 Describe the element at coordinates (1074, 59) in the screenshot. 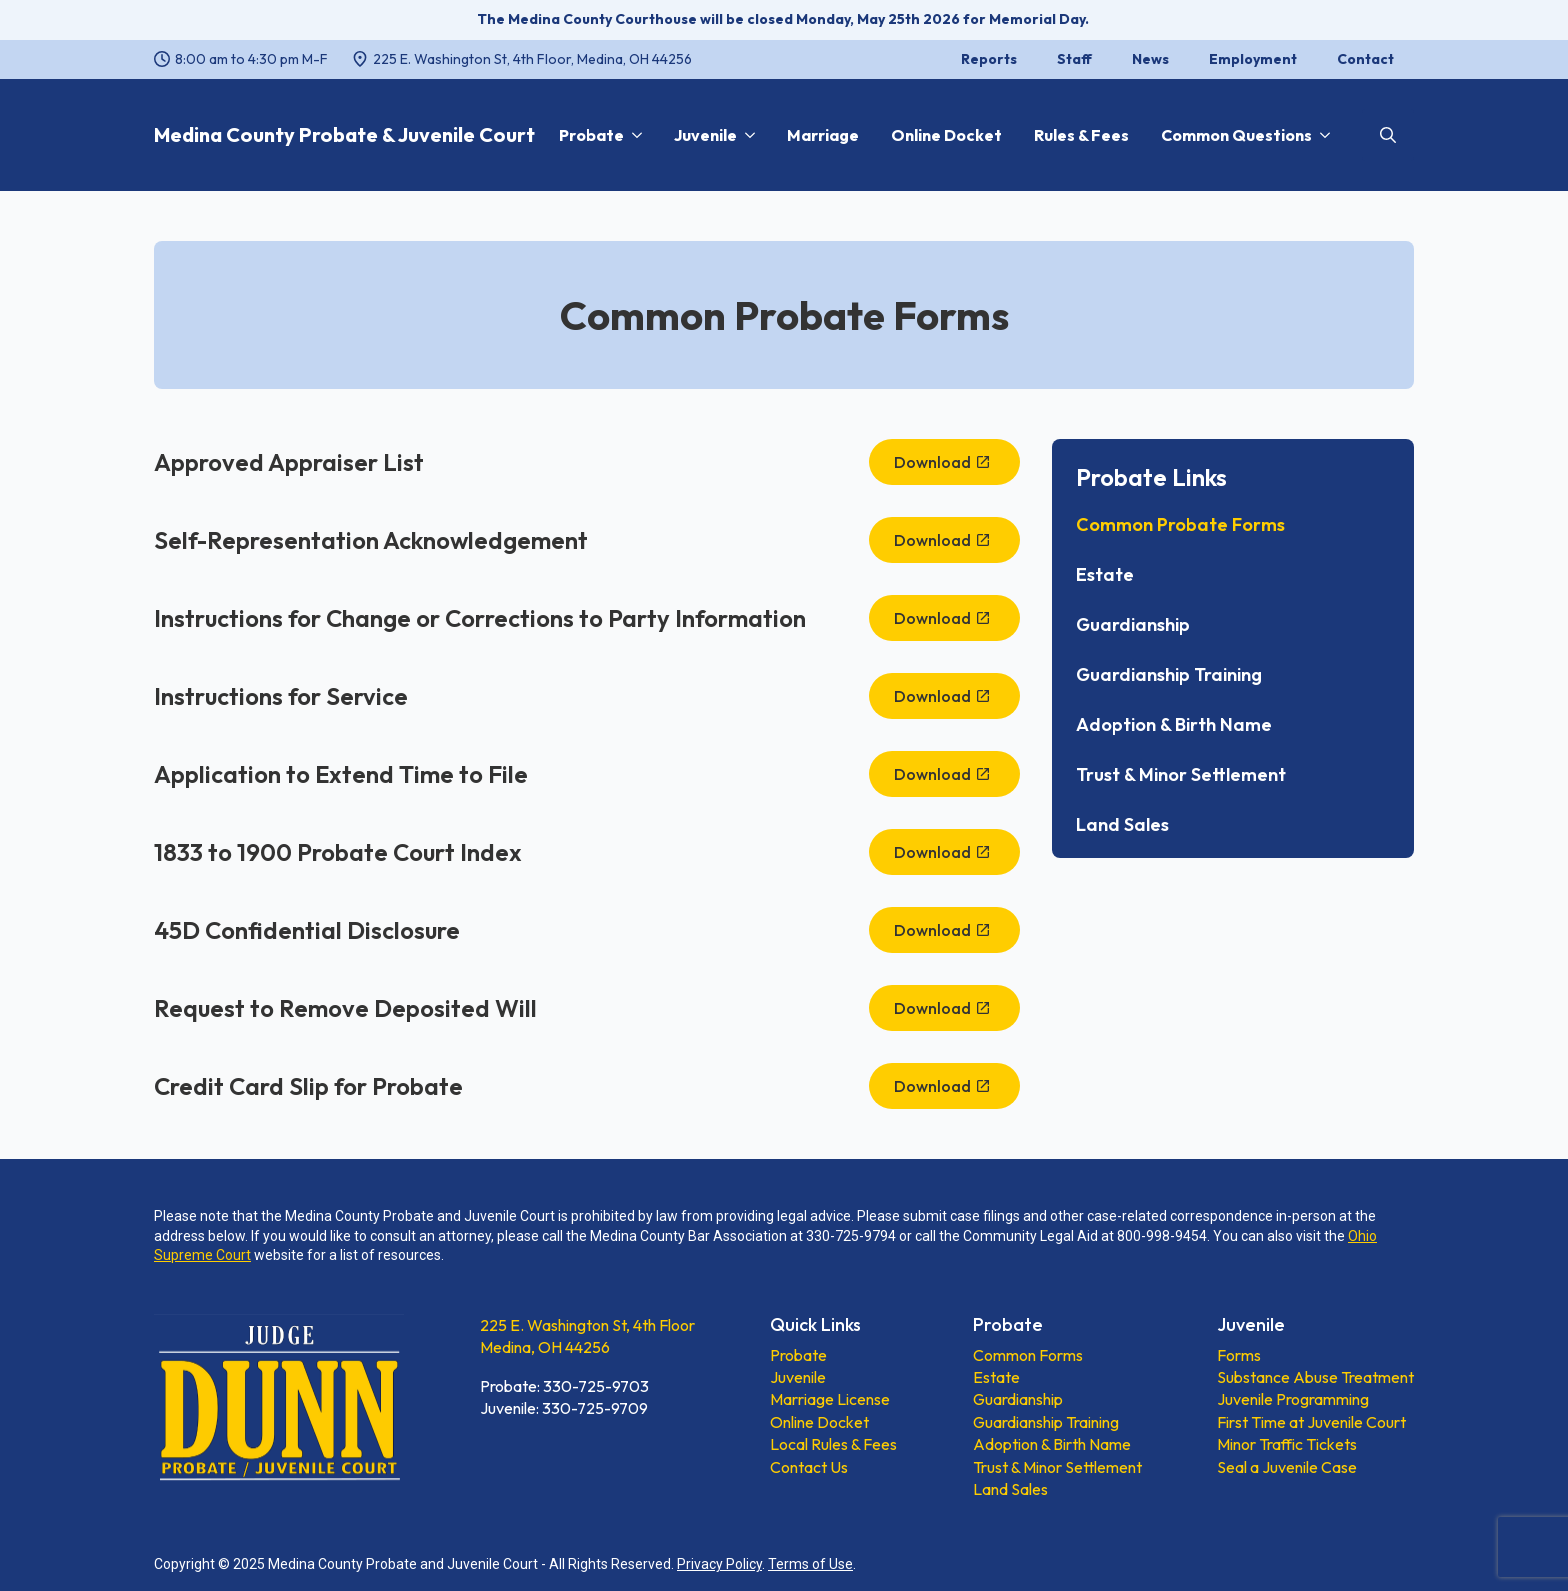

I see `Staff` at that location.